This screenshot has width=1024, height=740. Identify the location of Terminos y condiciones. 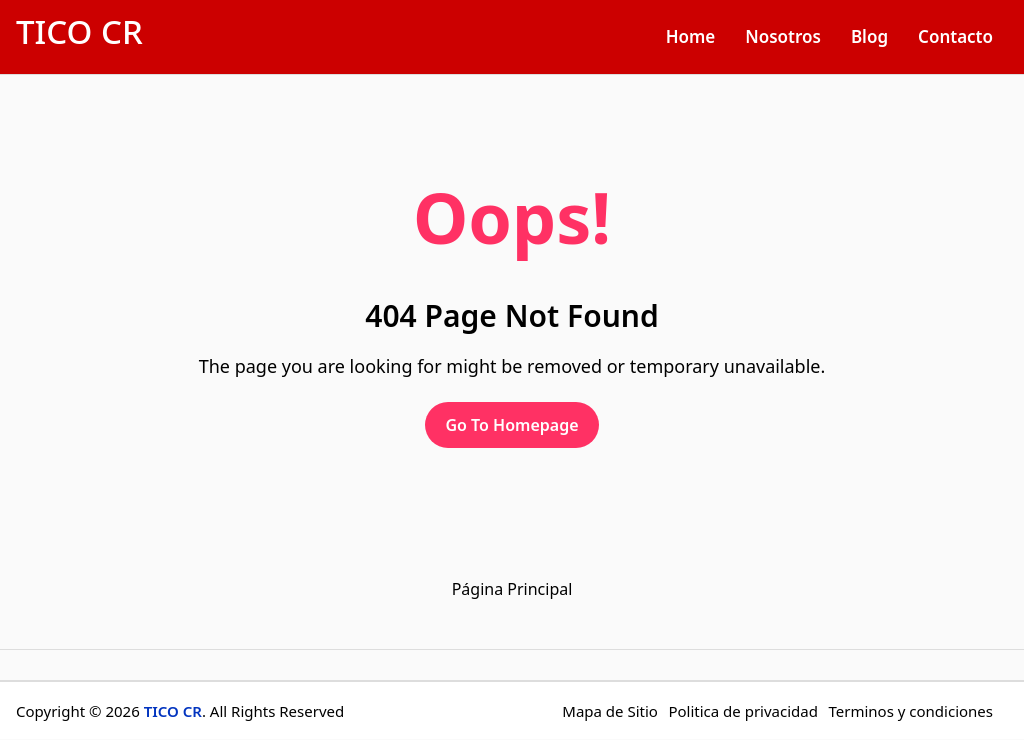
(910, 711).